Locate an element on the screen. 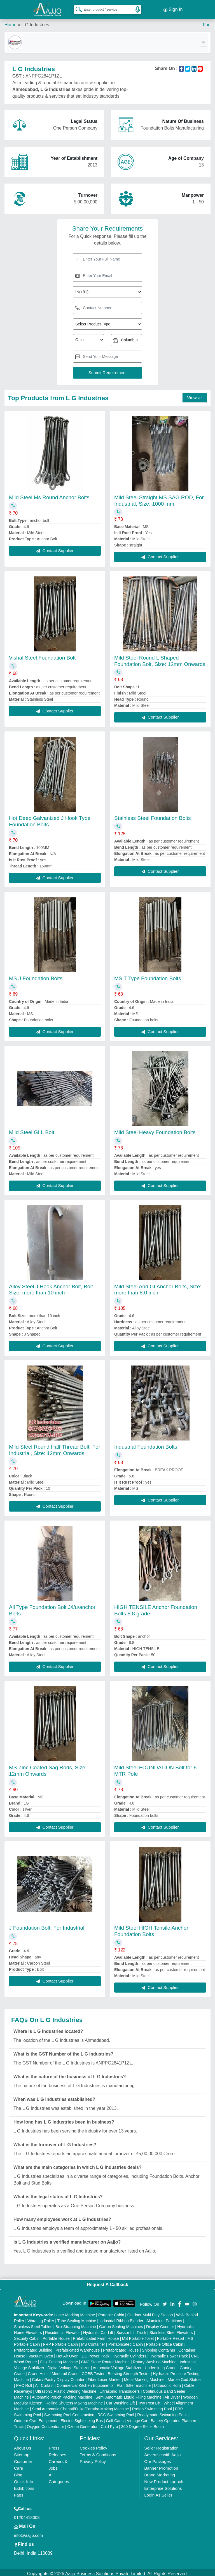 The width and height of the screenshot is (215, 2576). Mild Steel And GI Anchor Bolts, Size: more than 8.0 inch is located at coordinates (158, 1287).